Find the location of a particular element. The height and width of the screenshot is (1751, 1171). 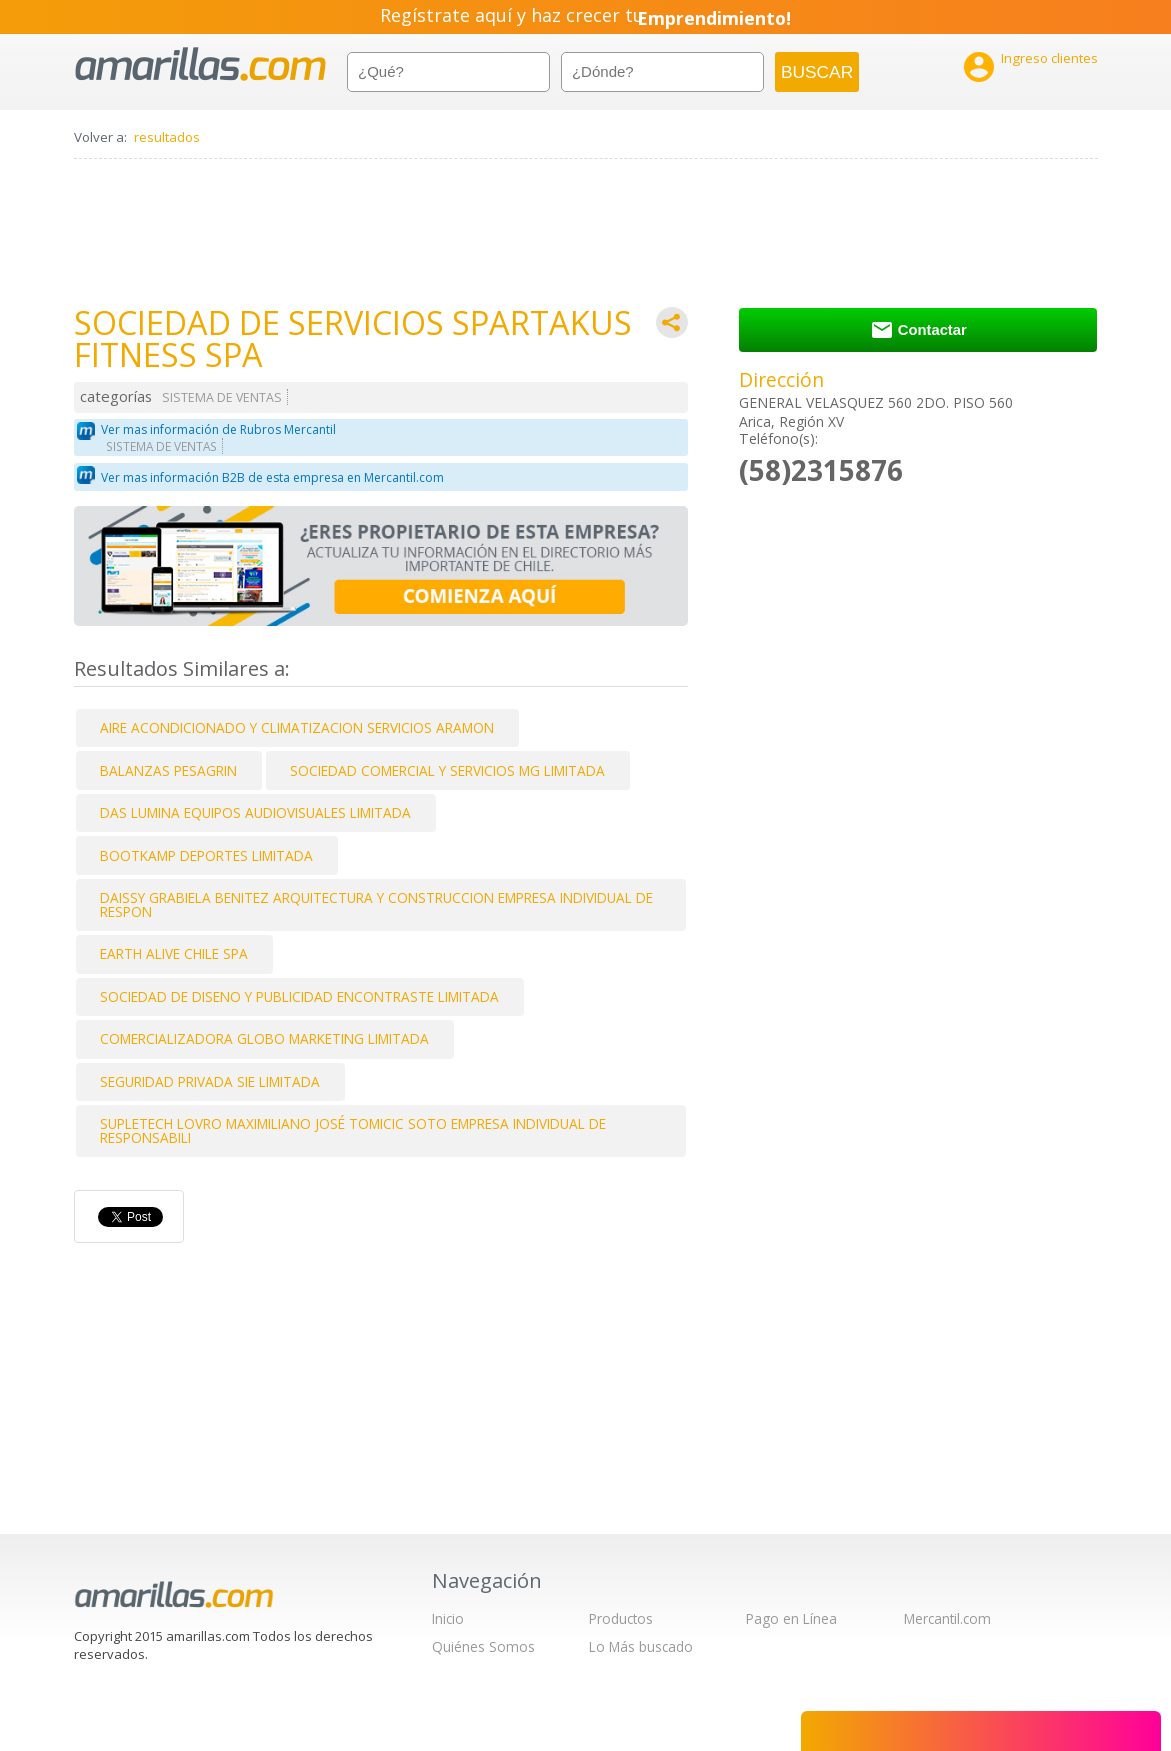

SISTEMA DE VENTAS is located at coordinates (222, 397).